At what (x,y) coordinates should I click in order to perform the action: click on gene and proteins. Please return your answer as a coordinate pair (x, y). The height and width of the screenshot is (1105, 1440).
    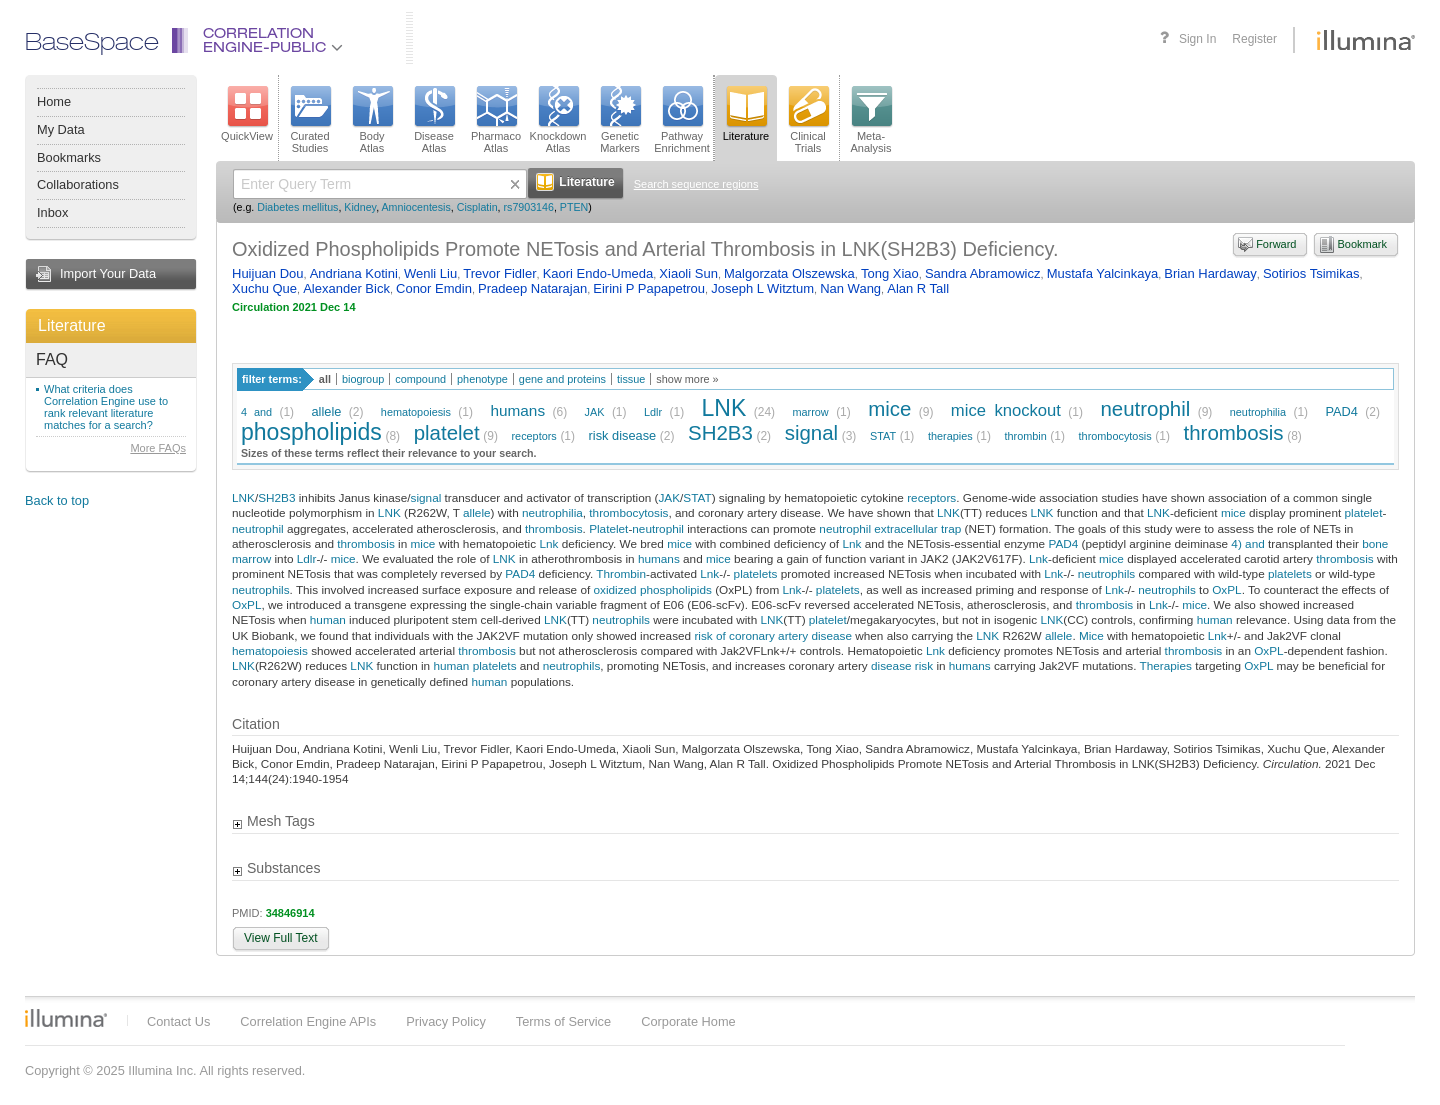
    Looking at the image, I should click on (562, 379).